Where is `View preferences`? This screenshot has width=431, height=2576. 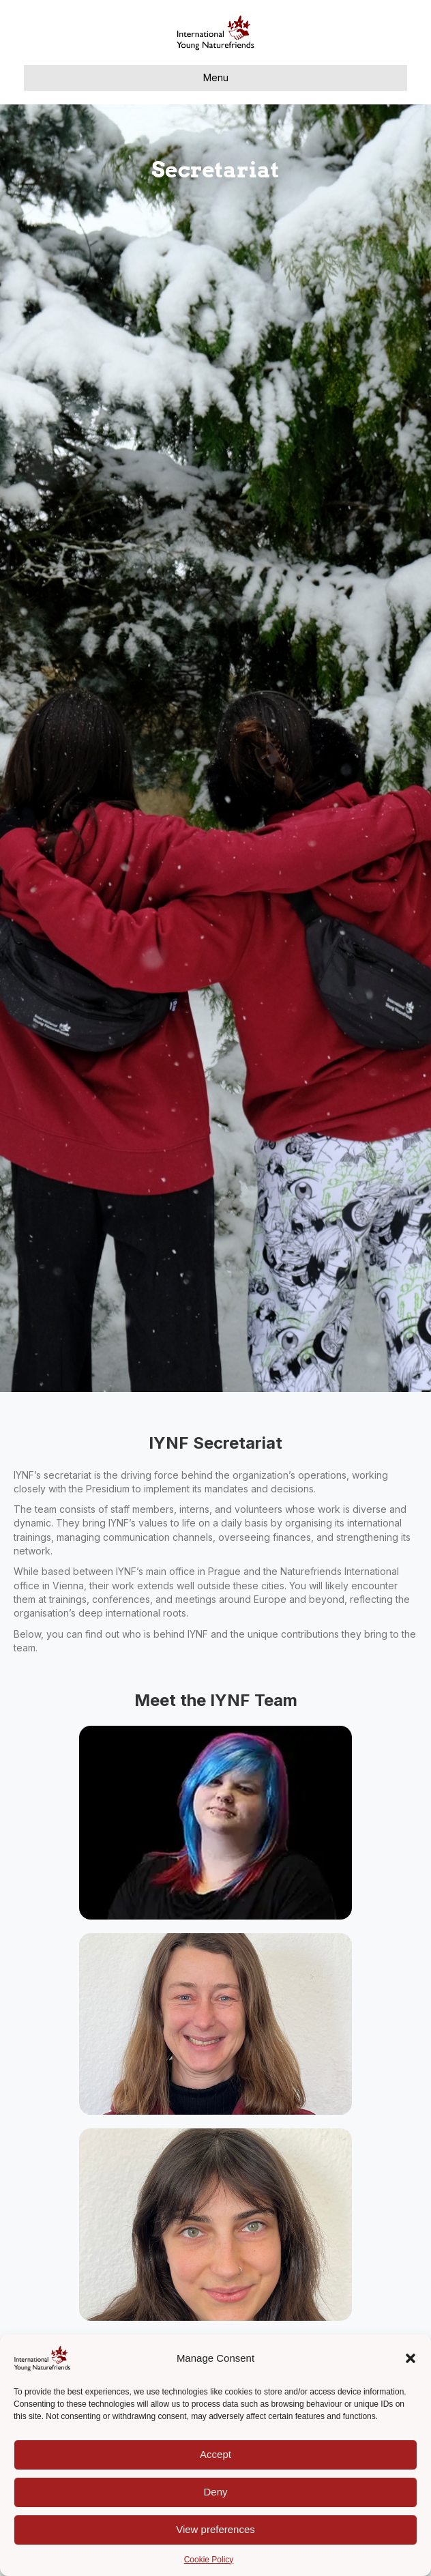
View preferences is located at coordinates (215, 2529).